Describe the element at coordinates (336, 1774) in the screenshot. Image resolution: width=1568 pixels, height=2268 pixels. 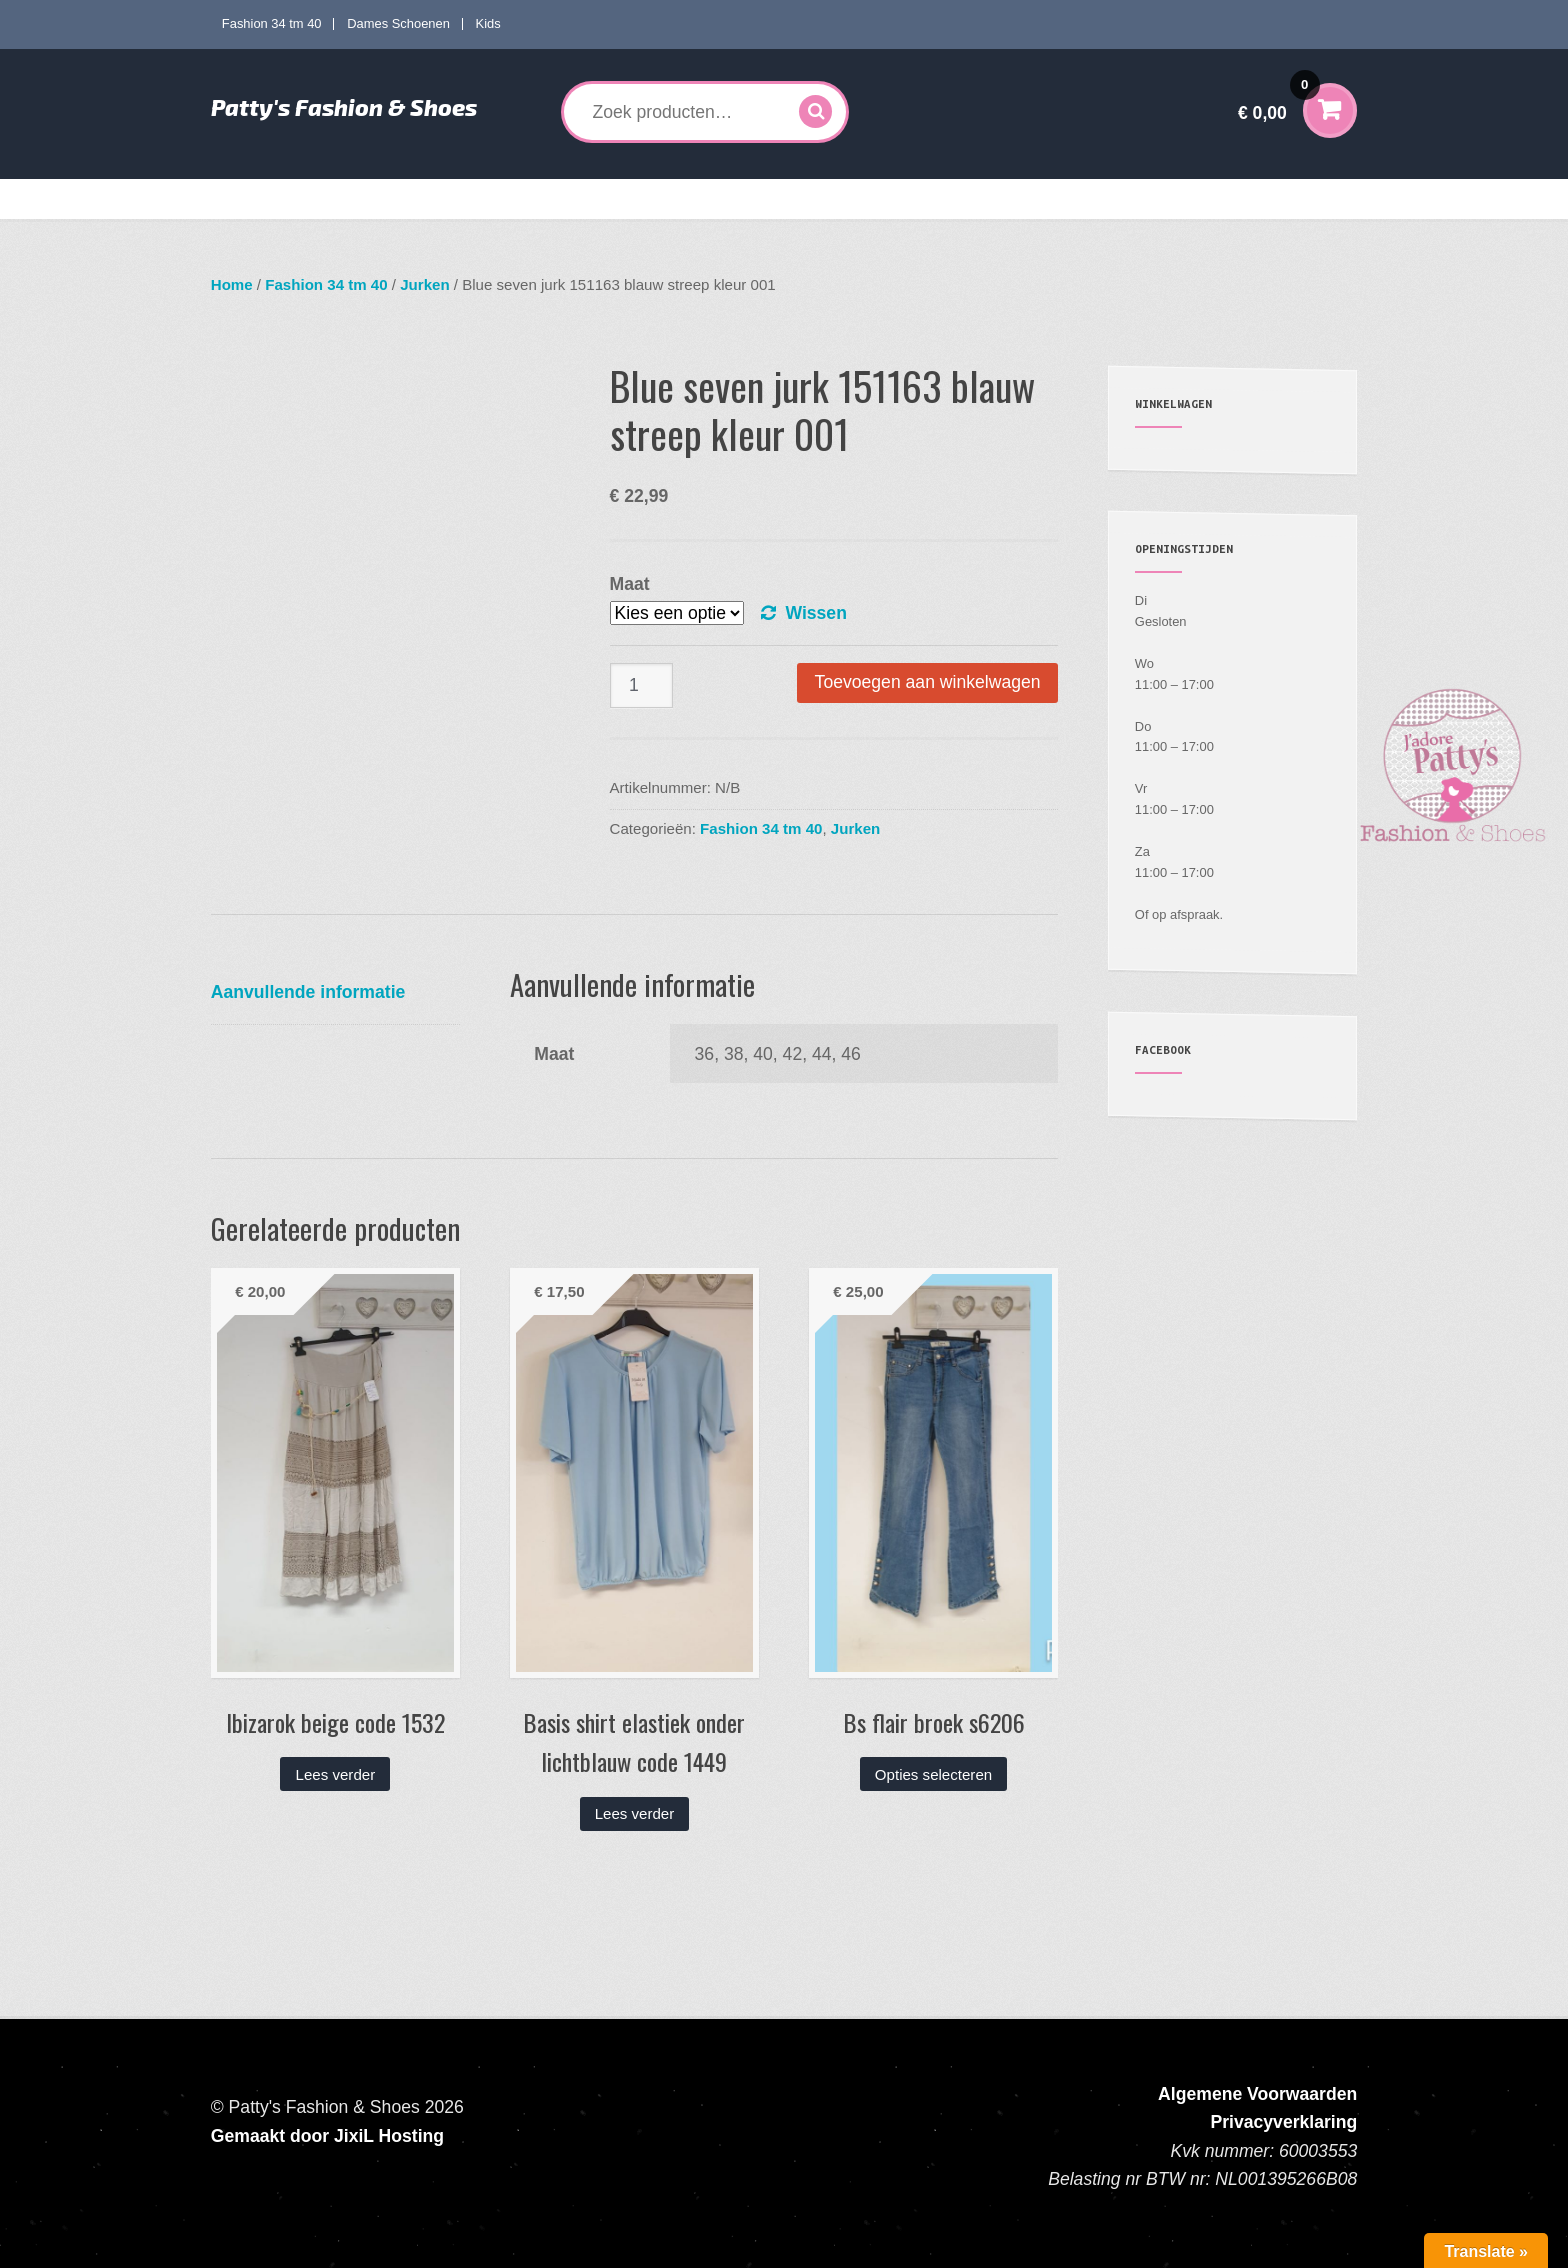
I see `Lees verder [Lees meer over “Ibizarok beige code 1532”]` at that location.